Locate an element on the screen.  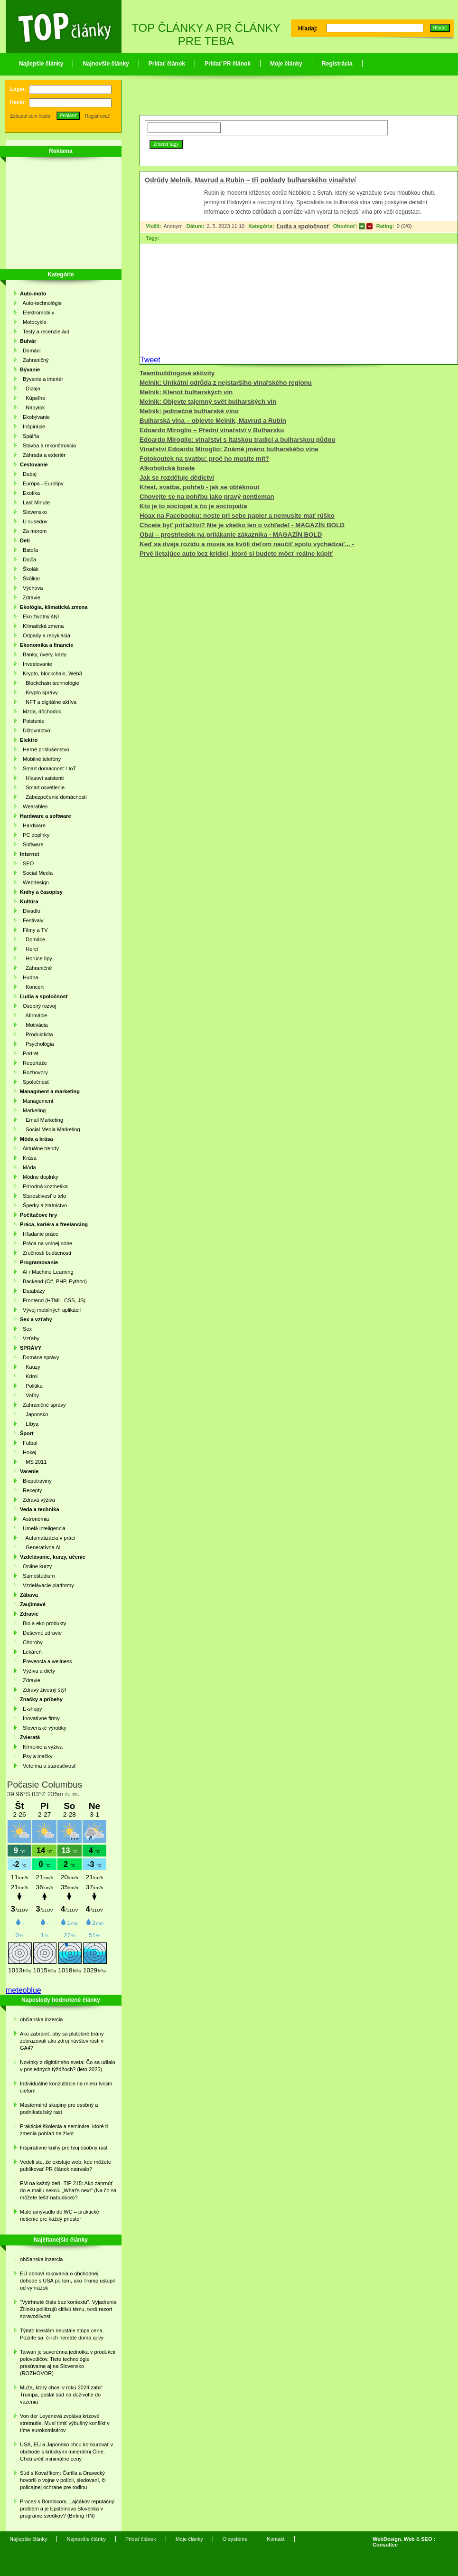
Software is located at coordinates (32, 844).